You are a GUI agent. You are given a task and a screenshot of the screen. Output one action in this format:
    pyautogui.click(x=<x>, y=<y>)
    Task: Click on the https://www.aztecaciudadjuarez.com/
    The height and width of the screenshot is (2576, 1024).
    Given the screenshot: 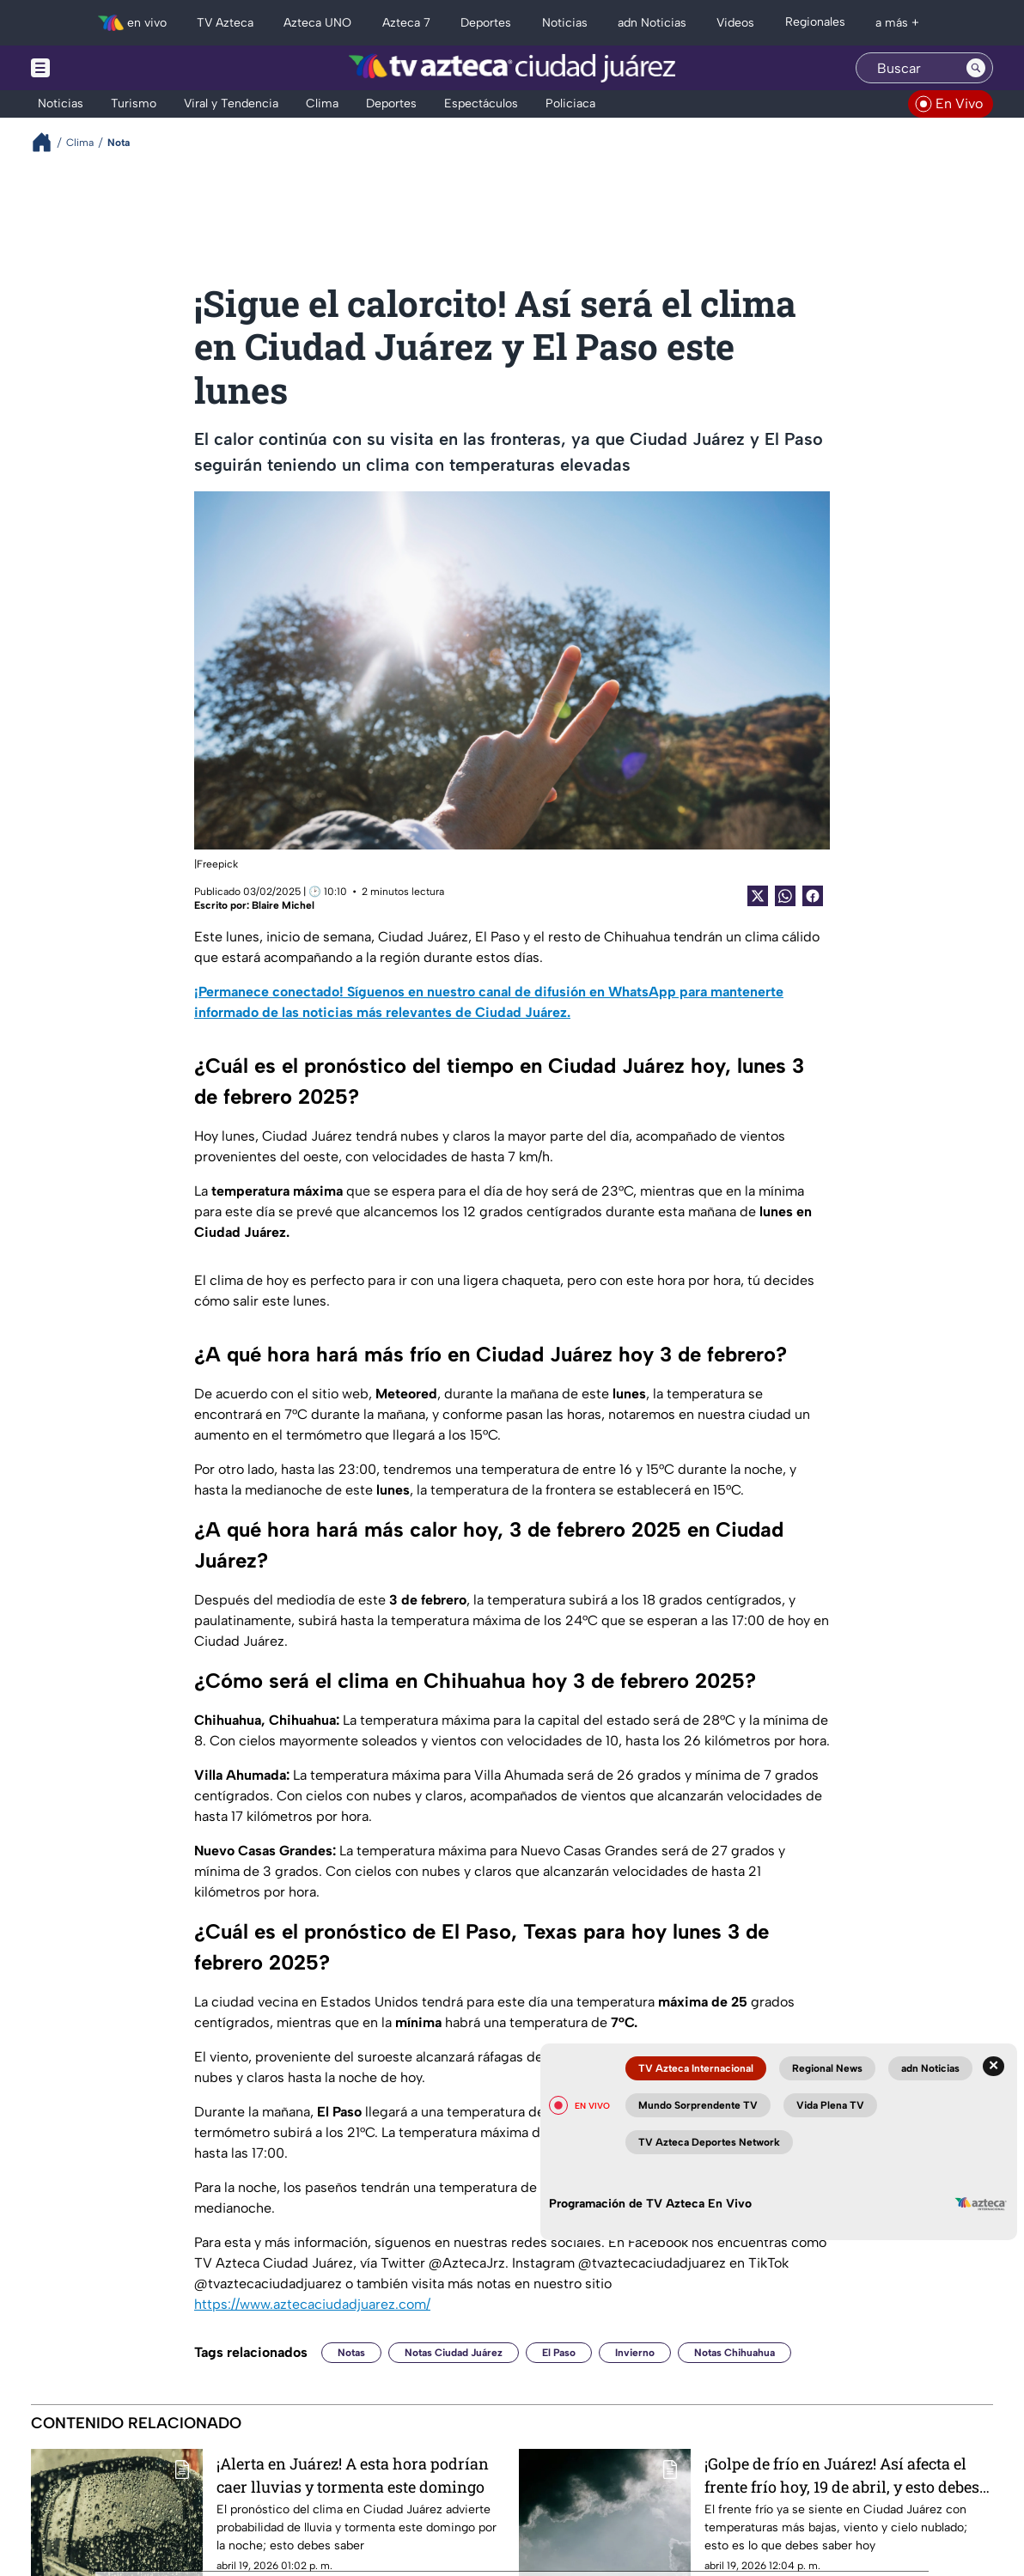 What is the action you would take?
    pyautogui.click(x=312, y=2304)
    